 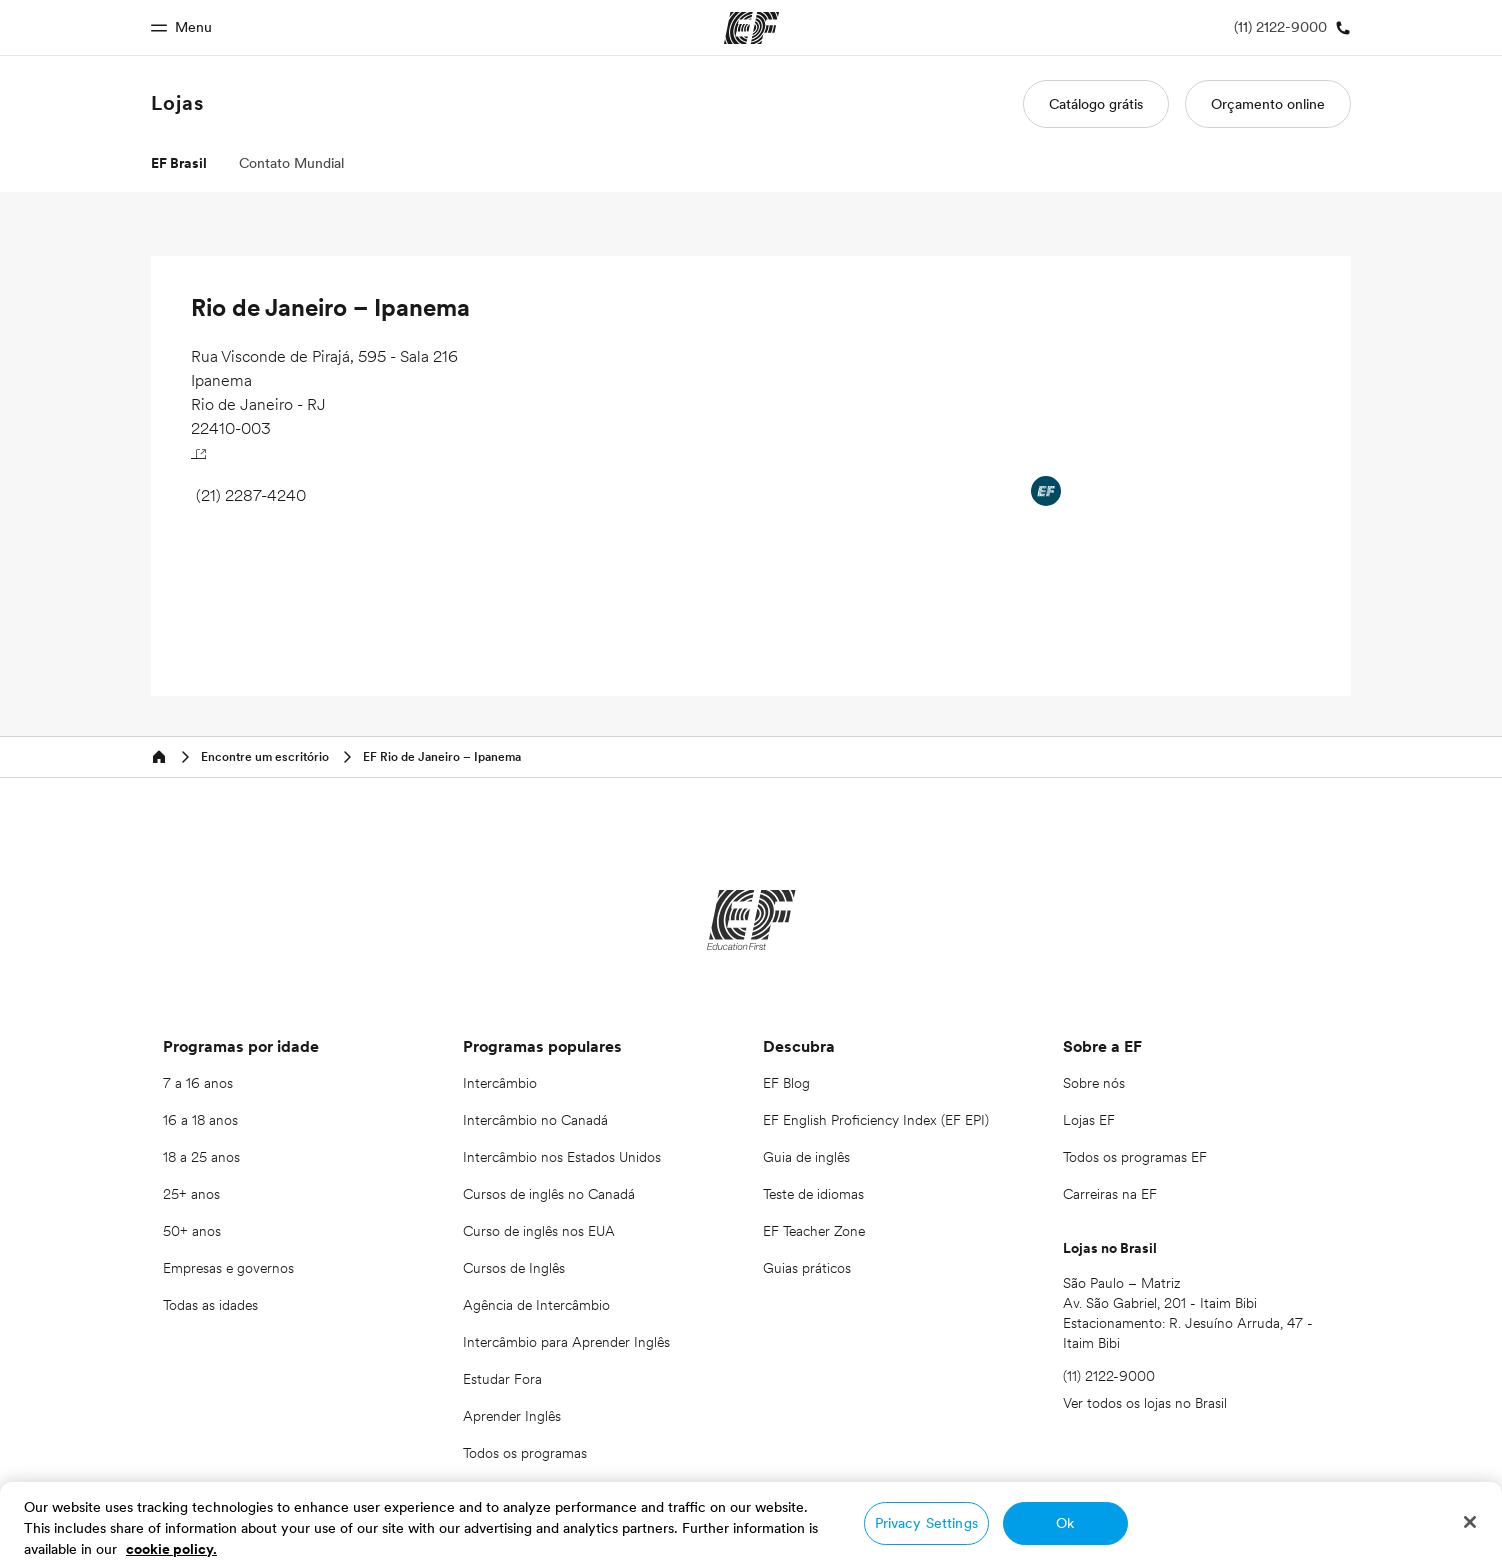 What do you see at coordinates (1109, 1376) in the screenshot?
I see `(11) 2122-9000` at bounding box center [1109, 1376].